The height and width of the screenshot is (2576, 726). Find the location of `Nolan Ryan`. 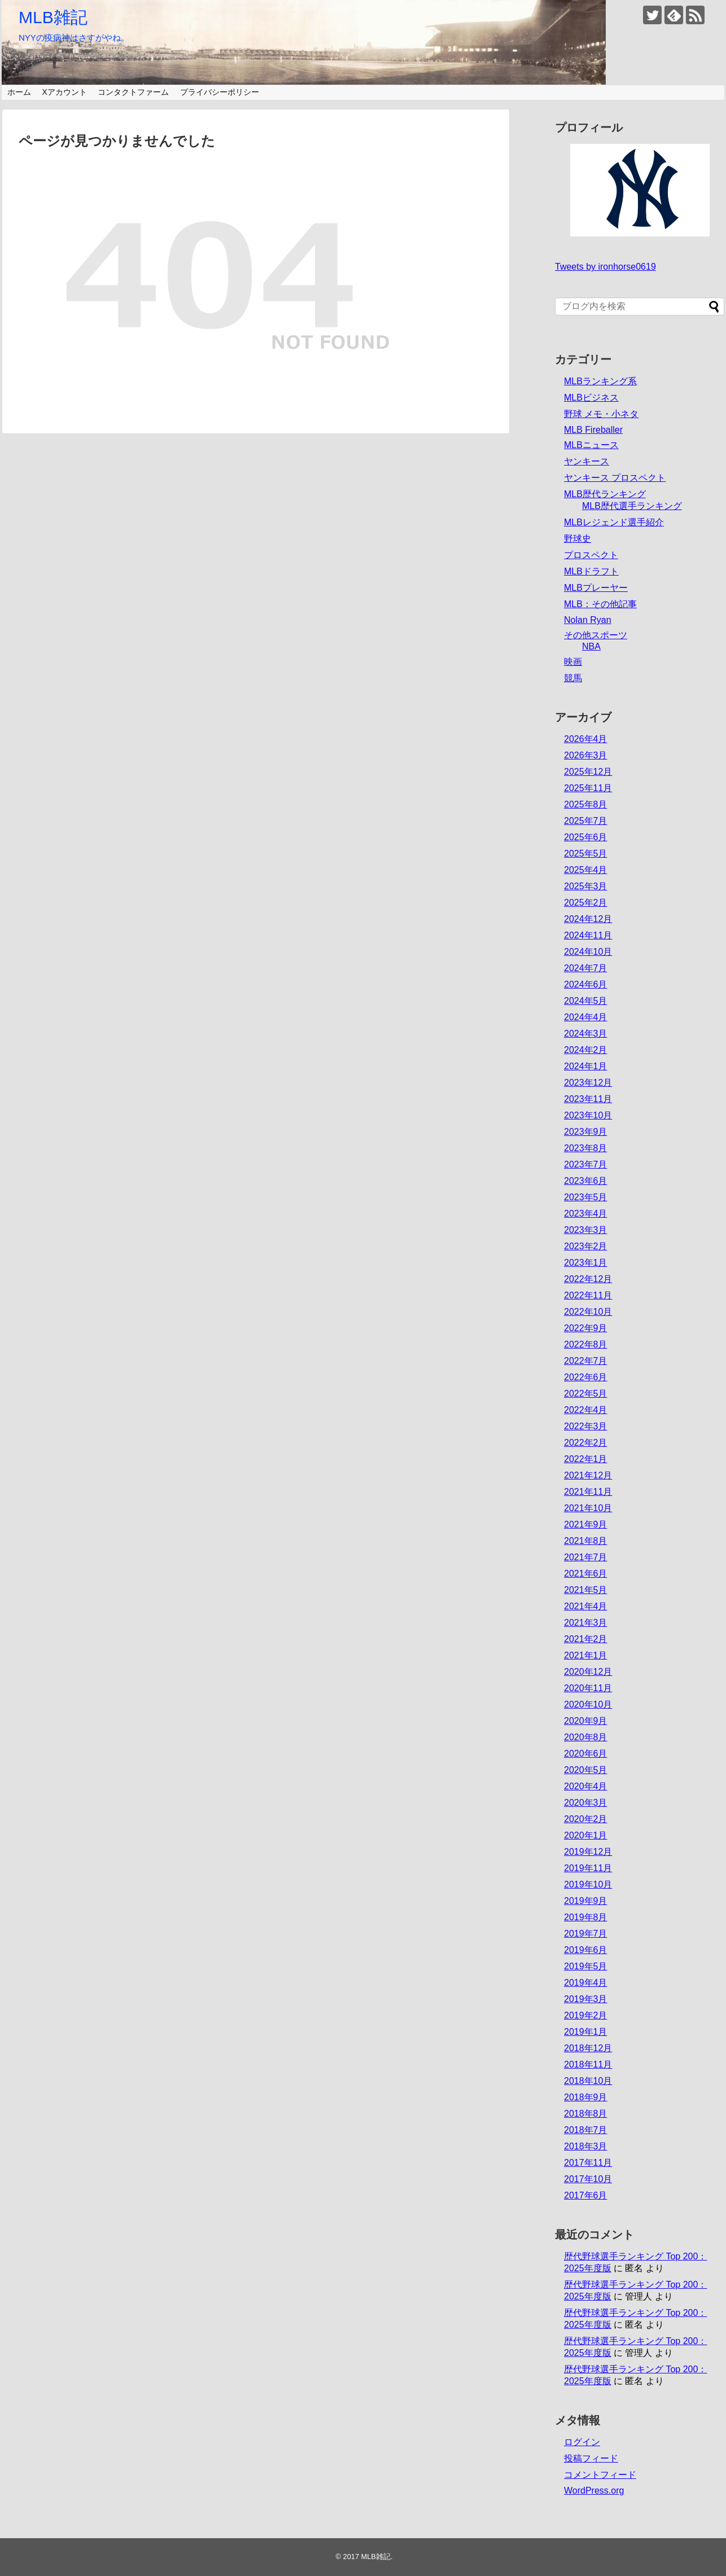

Nolan Ryan is located at coordinates (587, 620).